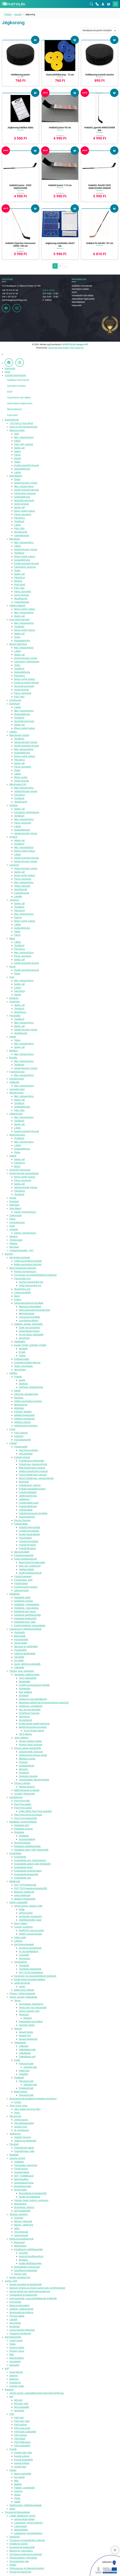  What do you see at coordinates (16, 2480) in the screenshot?
I see `Mez` at bounding box center [16, 2480].